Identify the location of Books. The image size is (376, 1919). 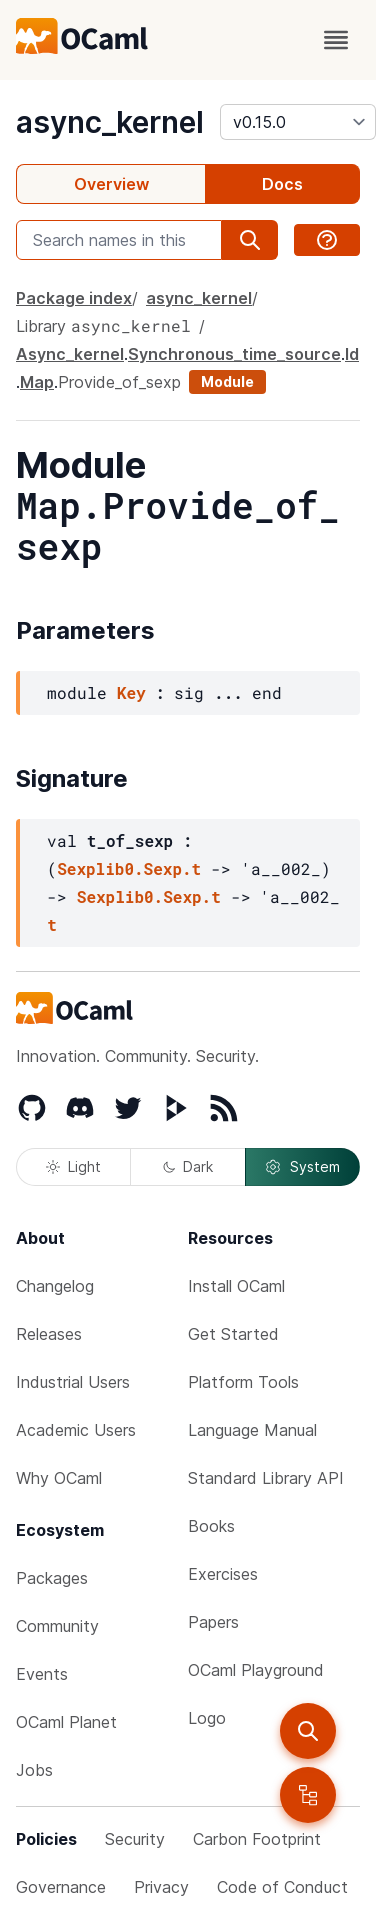
(211, 1526).